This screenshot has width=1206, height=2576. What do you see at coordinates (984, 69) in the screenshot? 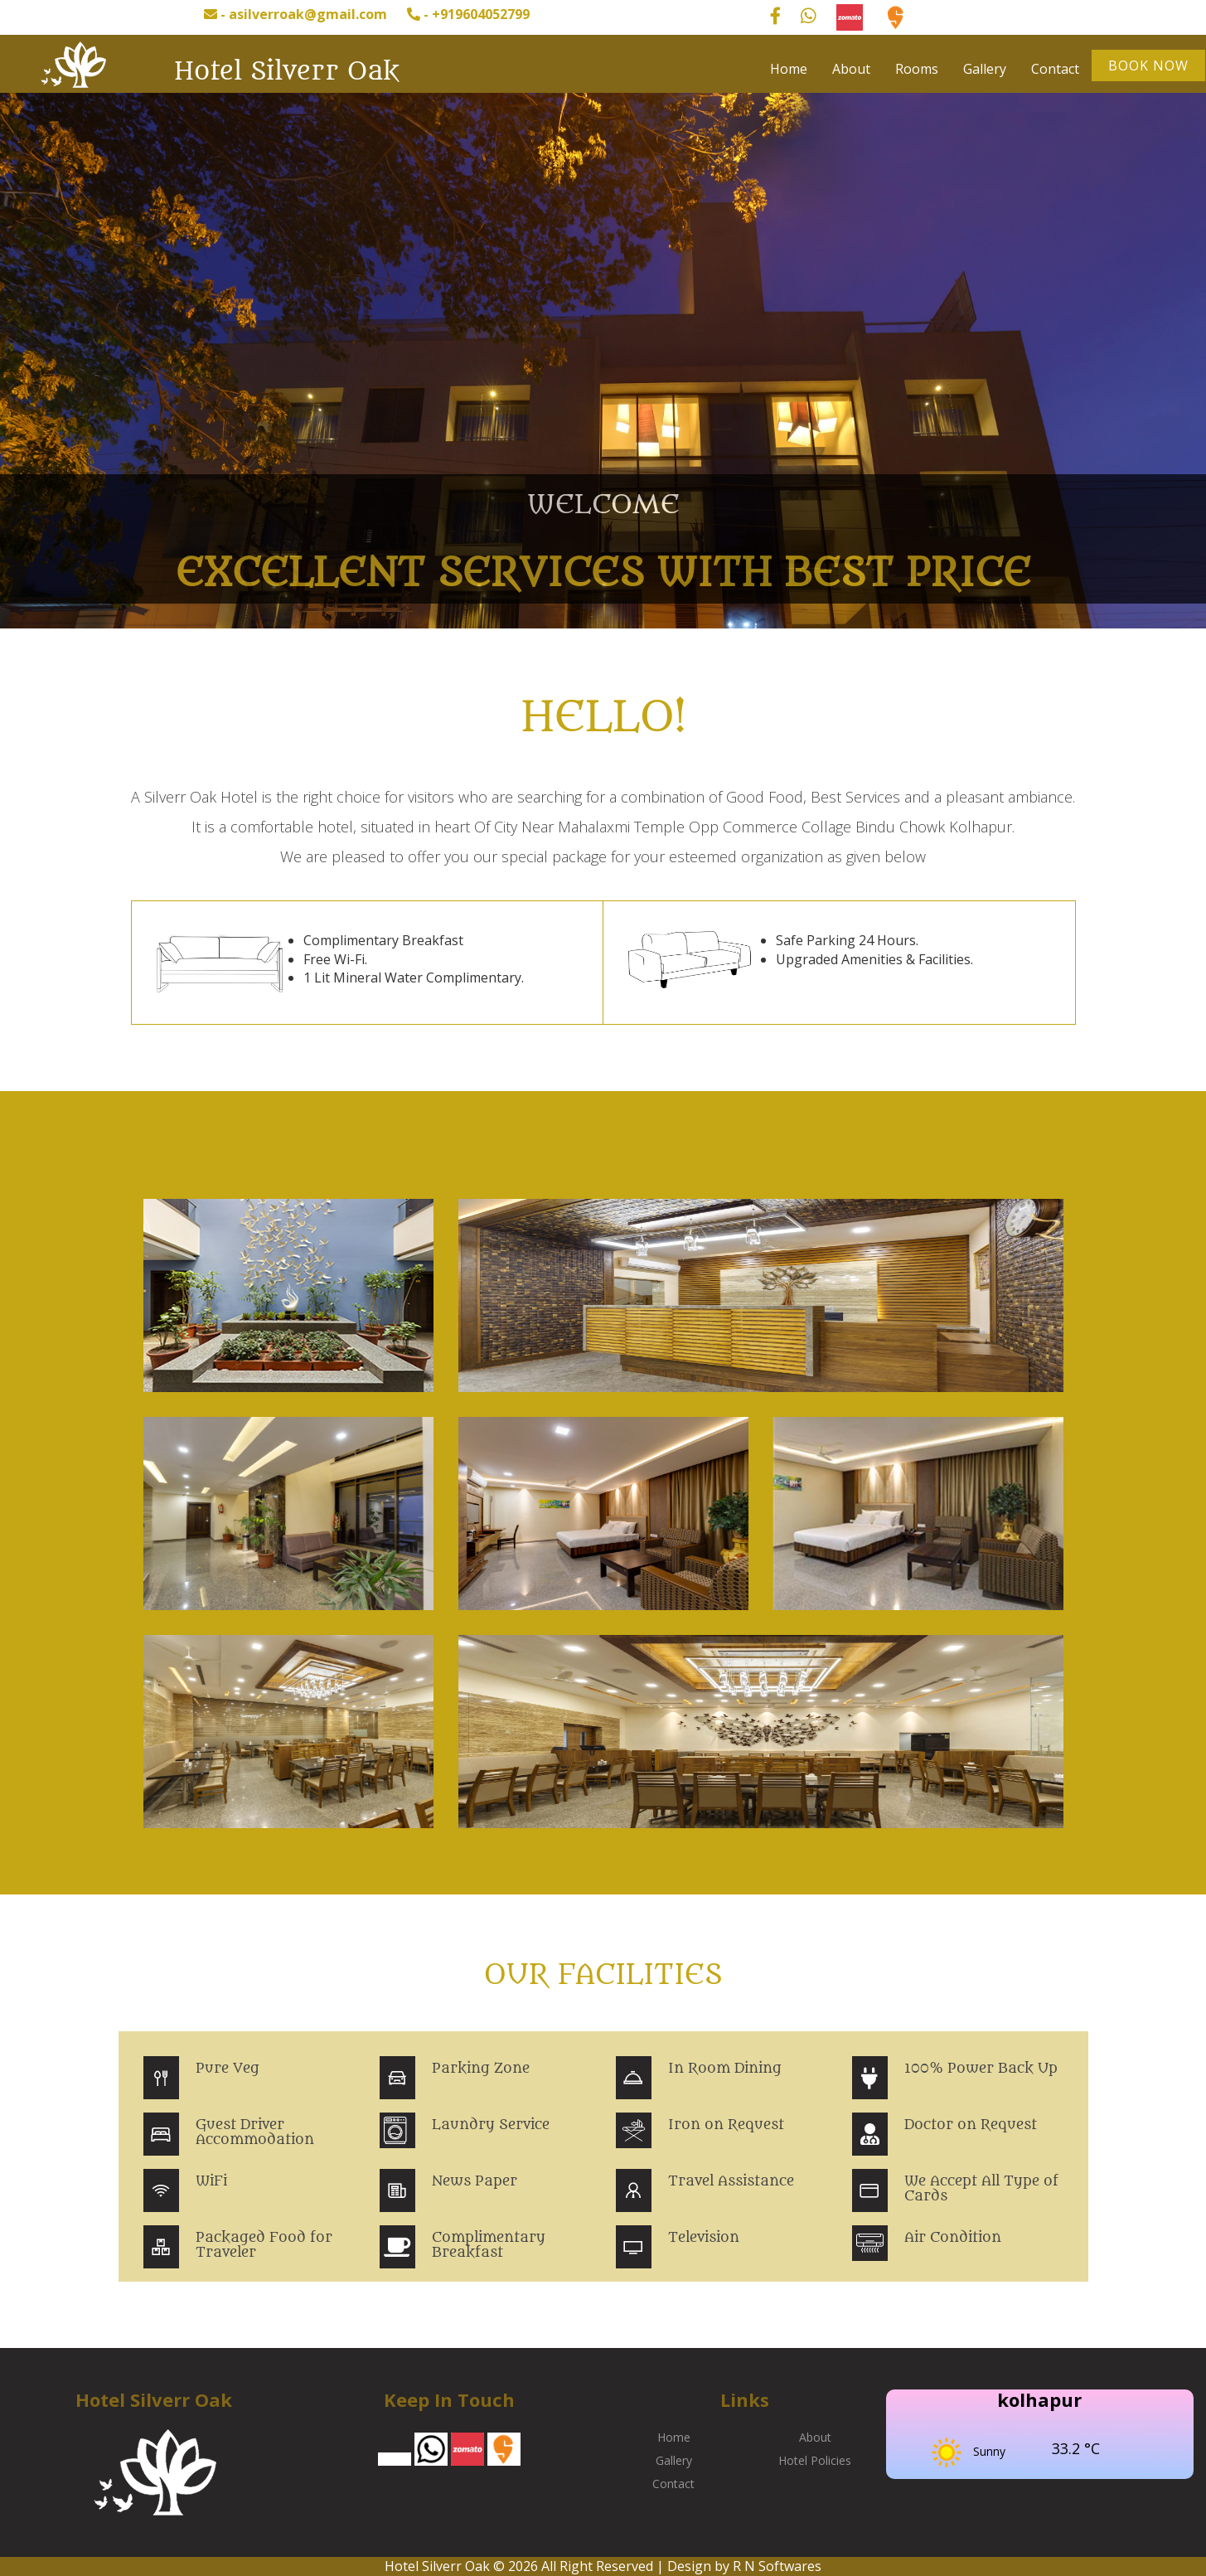
I see `Gallery` at bounding box center [984, 69].